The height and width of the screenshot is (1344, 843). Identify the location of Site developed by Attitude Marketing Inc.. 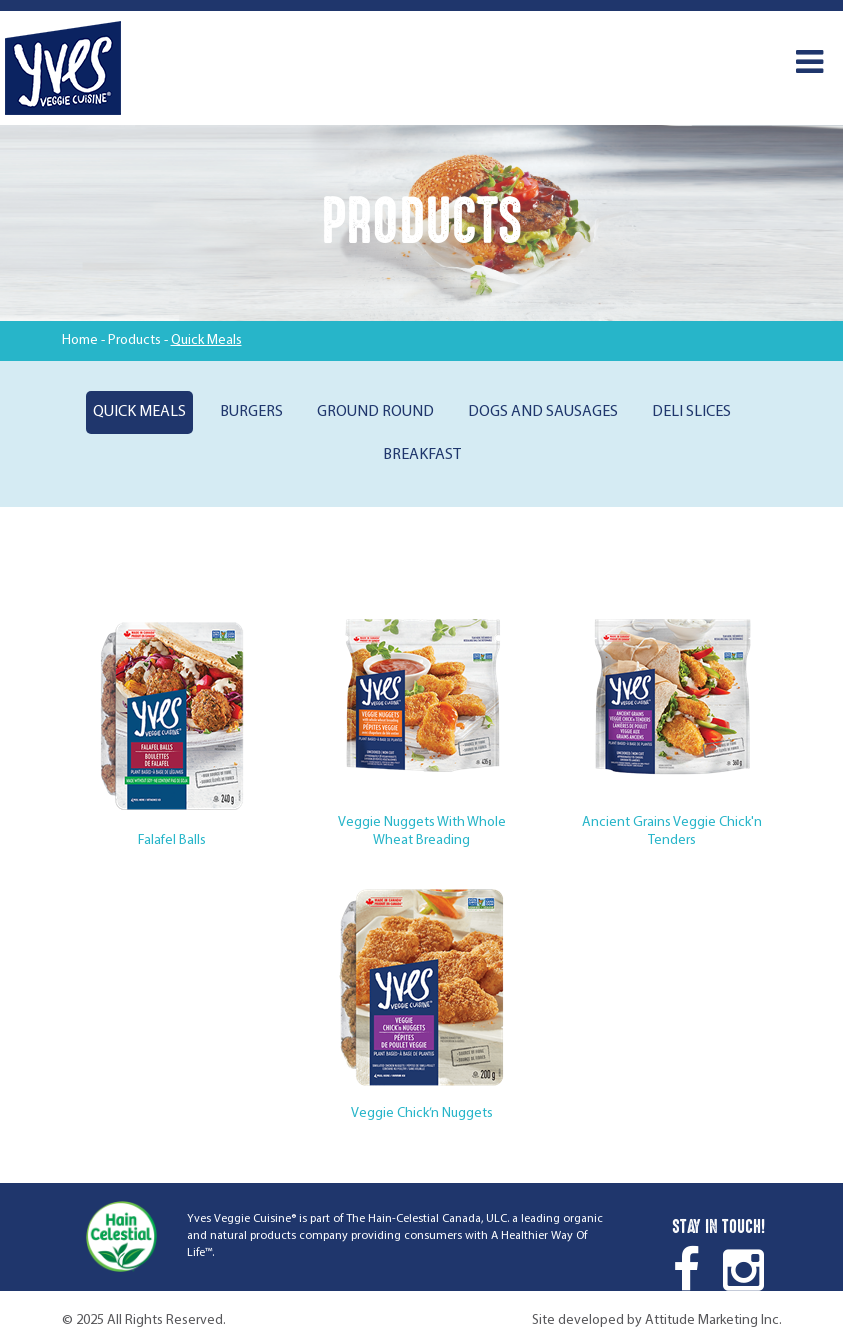
(657, 1320).